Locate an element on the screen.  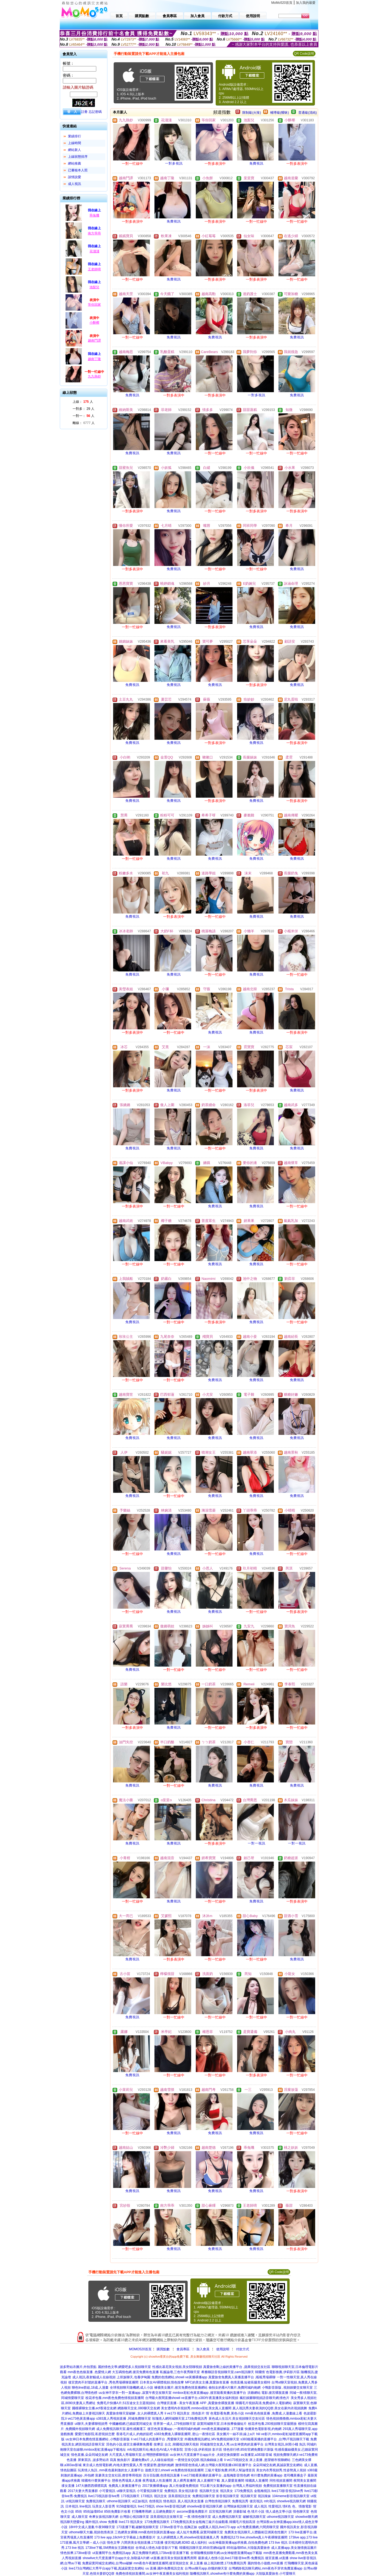
同性視頻直播間 is located at coordinates (280, 2480).